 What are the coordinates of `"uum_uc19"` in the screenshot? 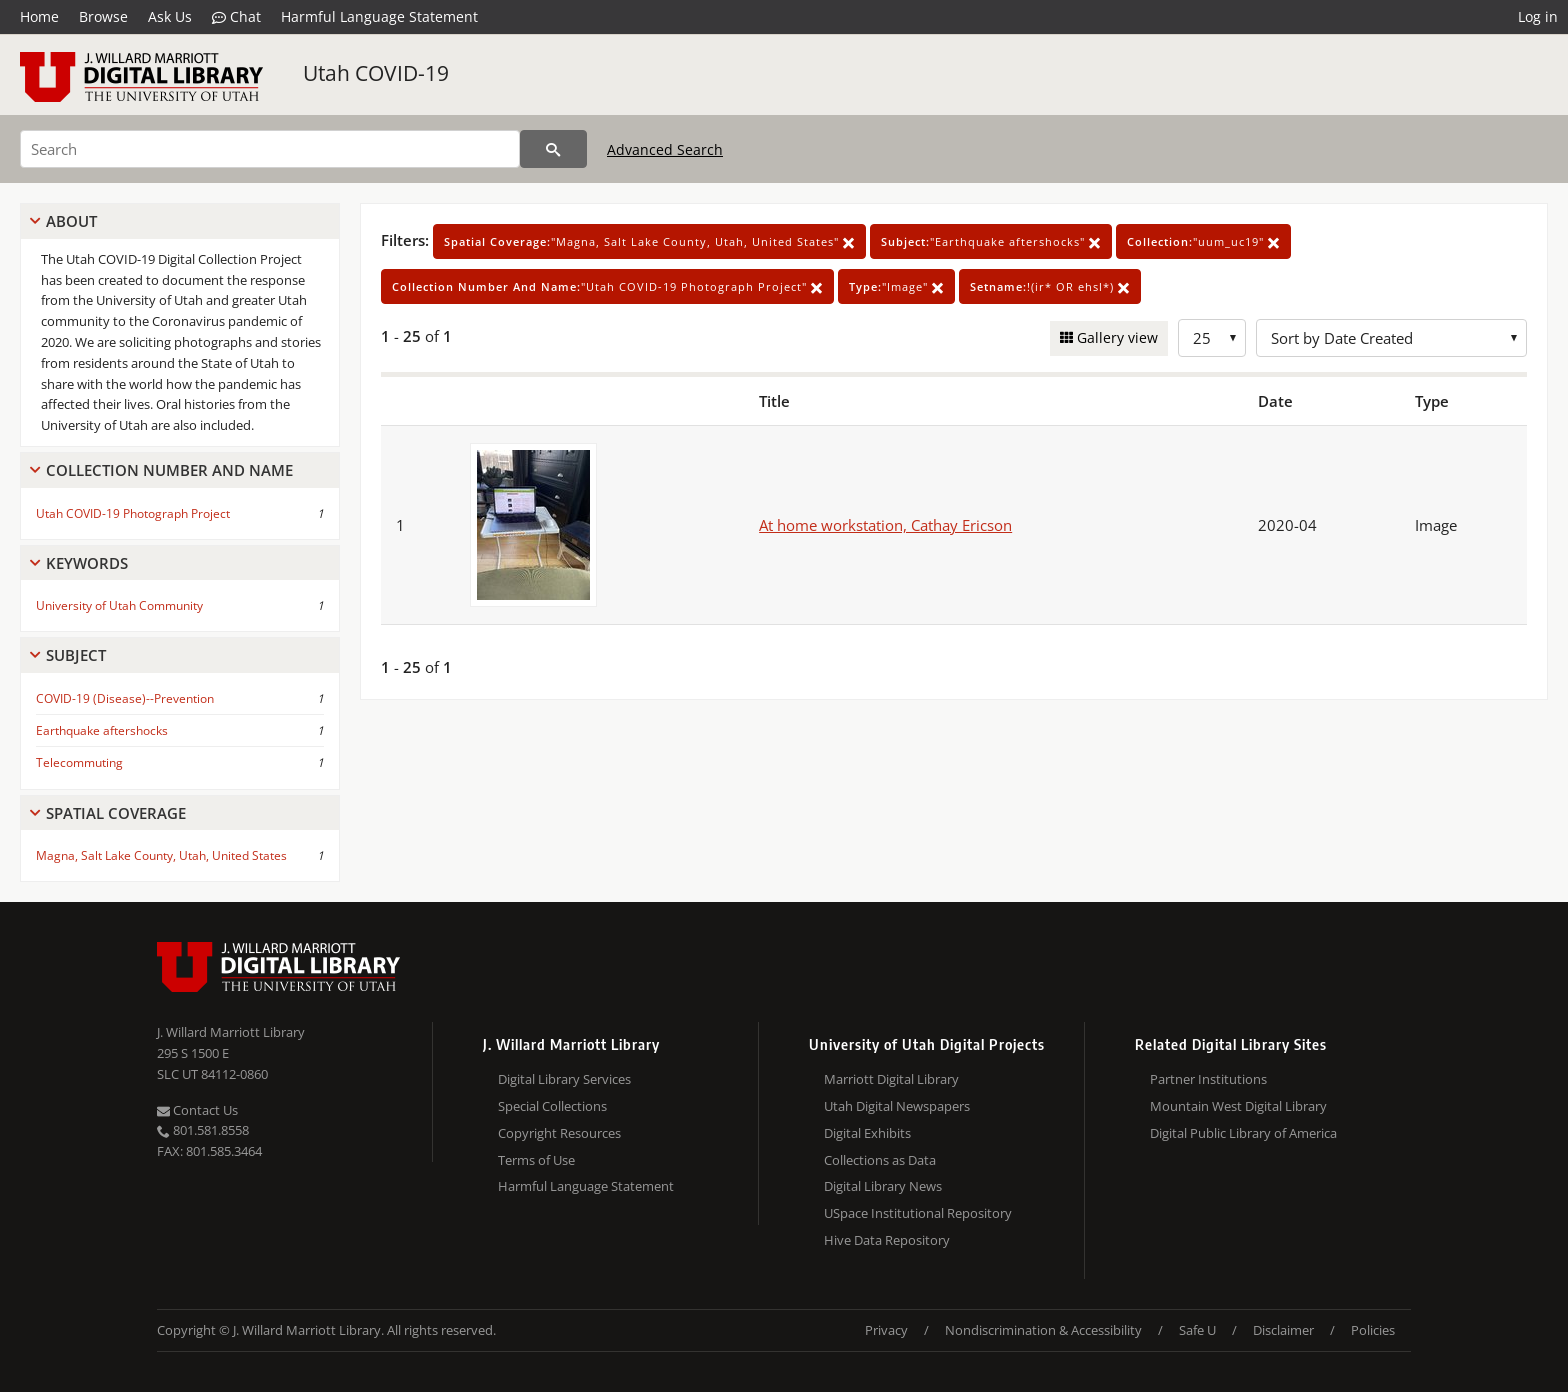 It's located at (1203, 241).